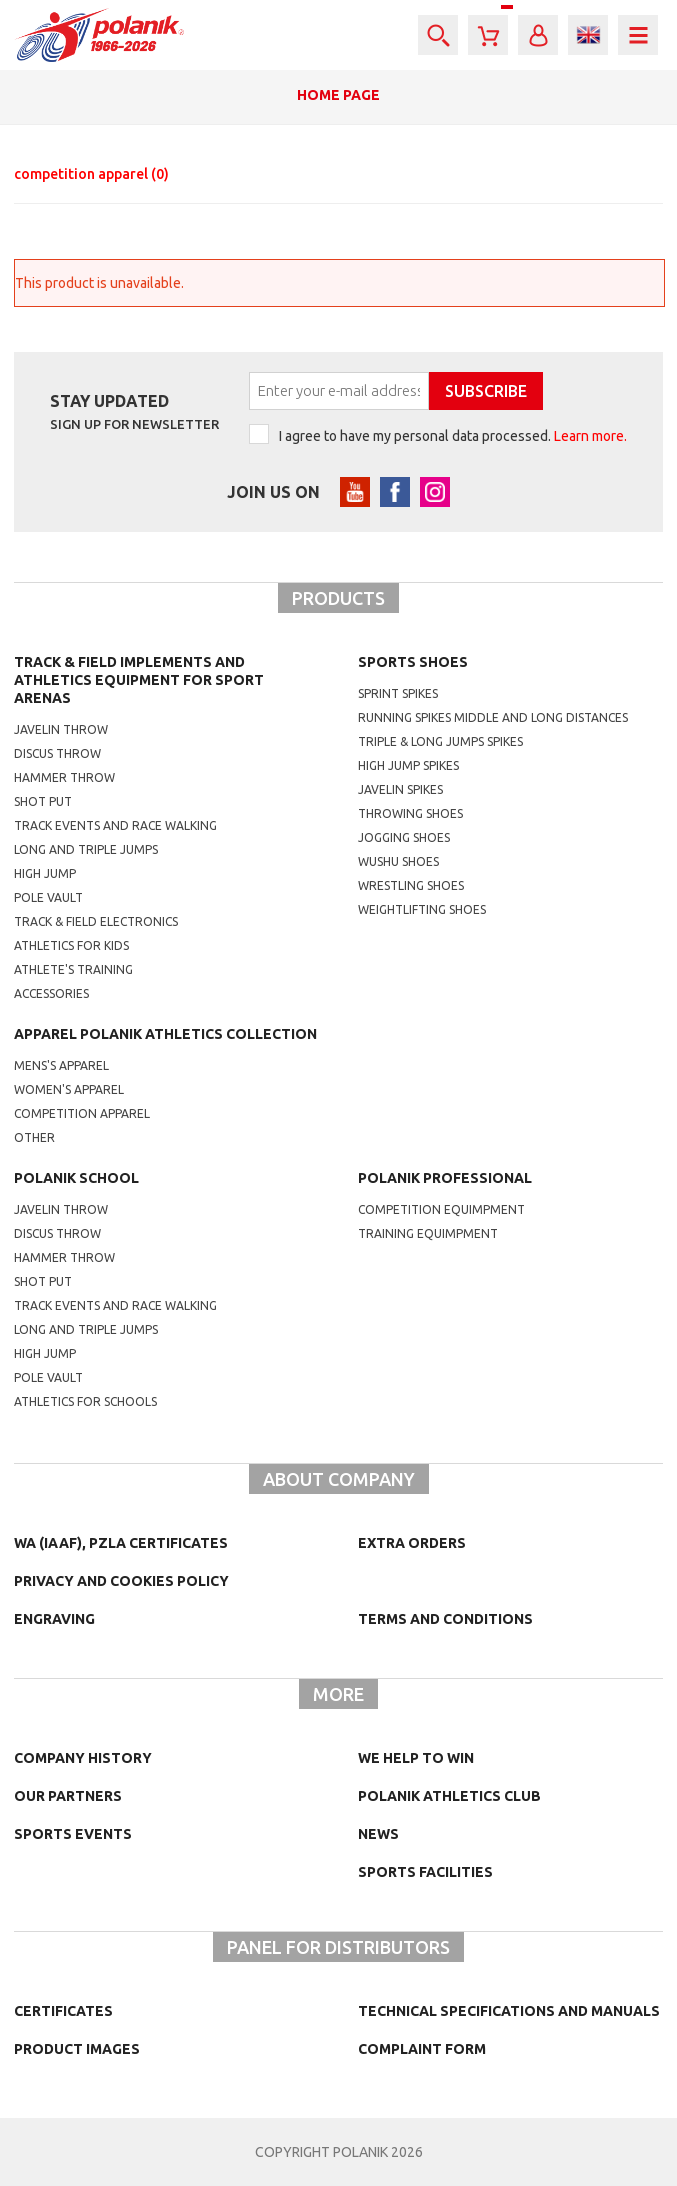 This screenshot has height=2186, width=677. Describe the element at coordinates (83, 1758) in the screenshot. I see `Company history` at that location.